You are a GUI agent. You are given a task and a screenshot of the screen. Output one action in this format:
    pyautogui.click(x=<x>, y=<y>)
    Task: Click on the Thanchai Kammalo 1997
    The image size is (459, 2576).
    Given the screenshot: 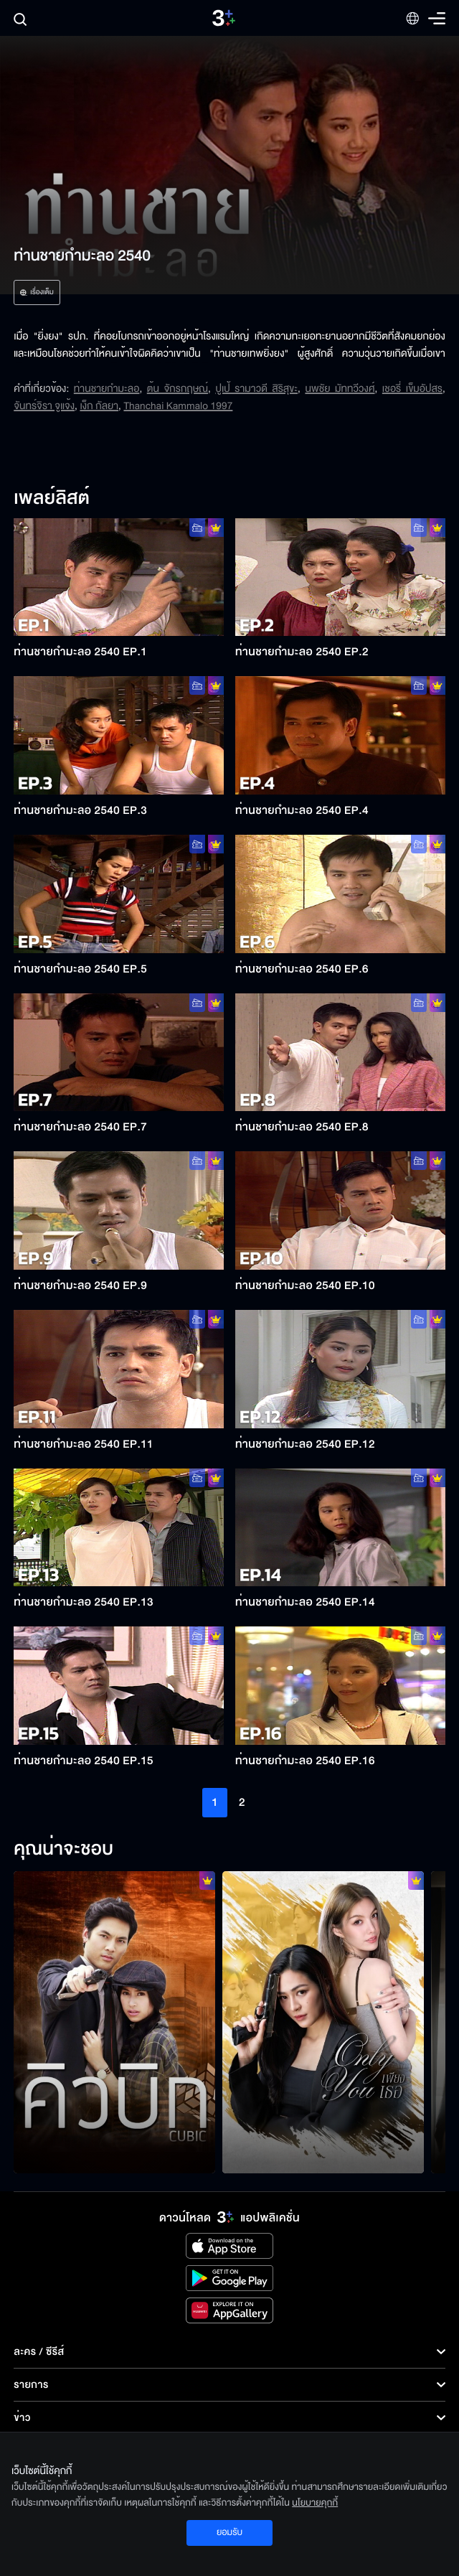 What is the action you would take?
    pyautogui.click(x=177, y=406)
    